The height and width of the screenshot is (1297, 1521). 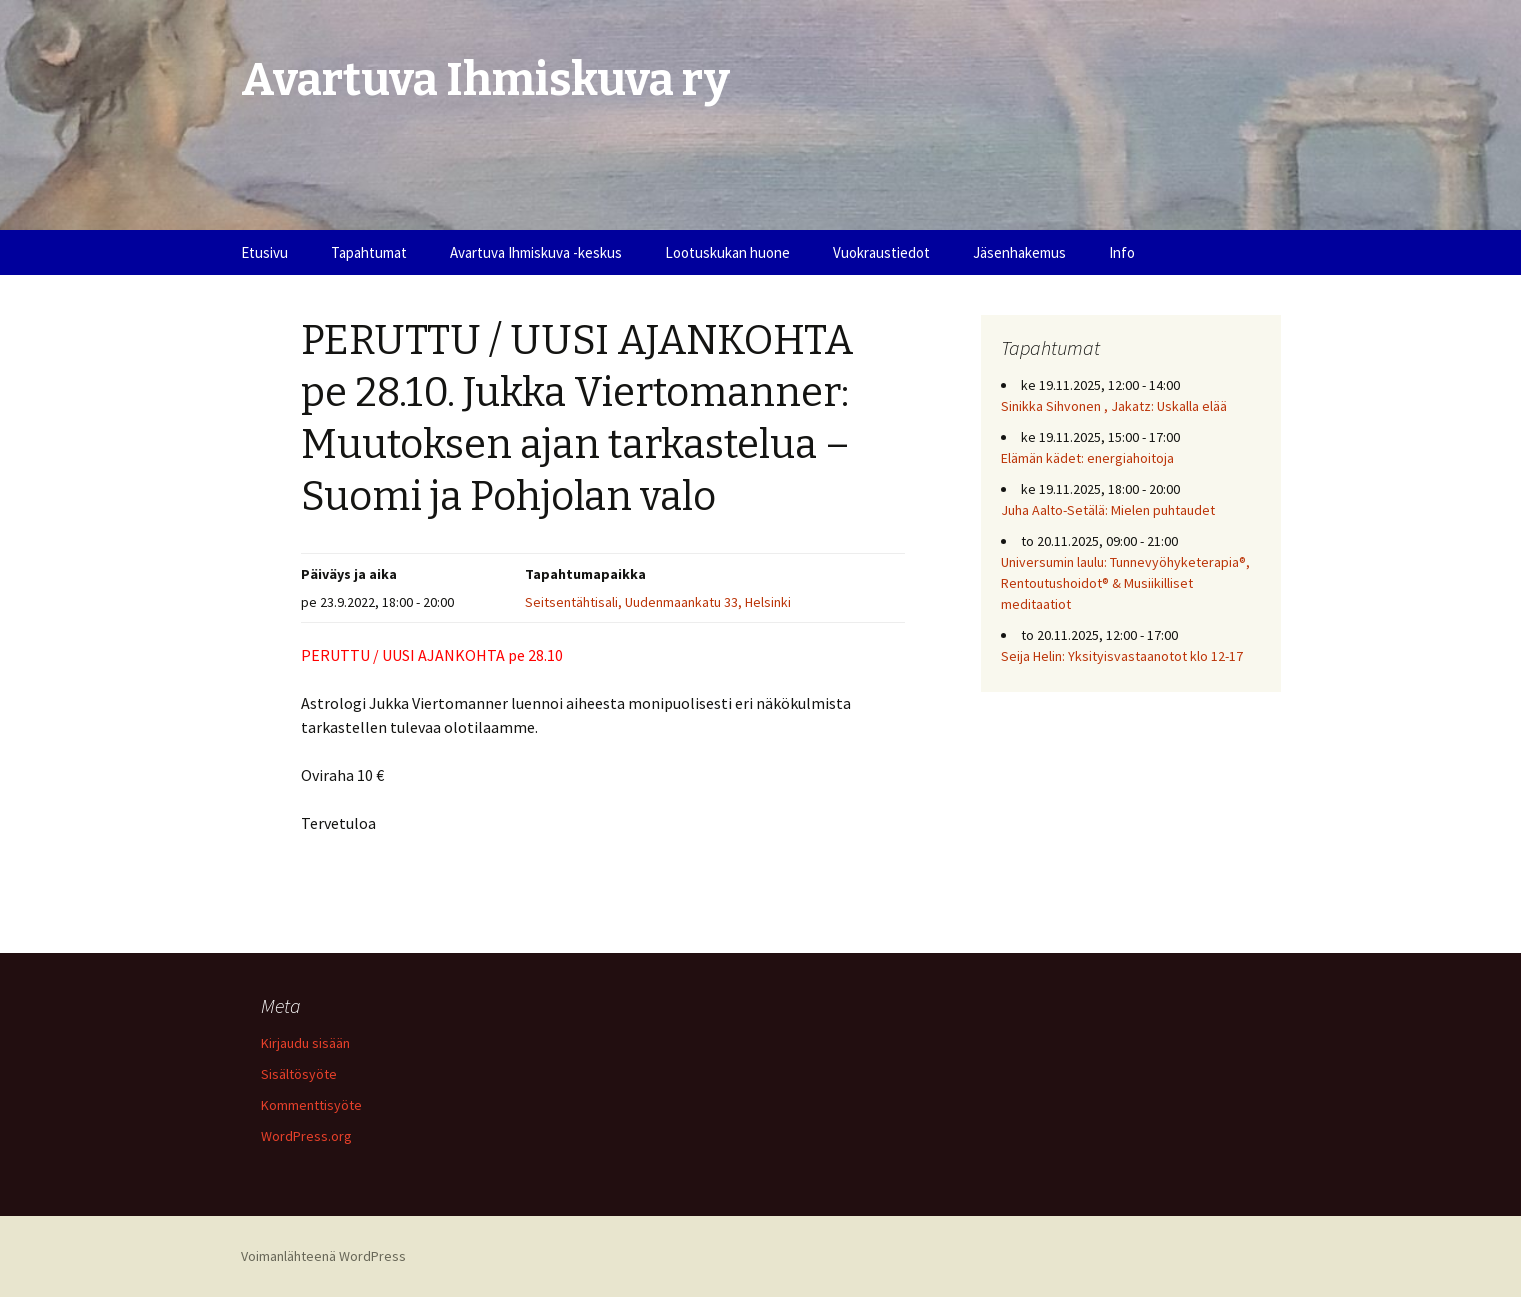 What do you see at coordinates (1108, 510) in the screenshot?
I see `Juha Aalto-Setälä: Mielen puhtaudet` at bounding box center [1108, 510].